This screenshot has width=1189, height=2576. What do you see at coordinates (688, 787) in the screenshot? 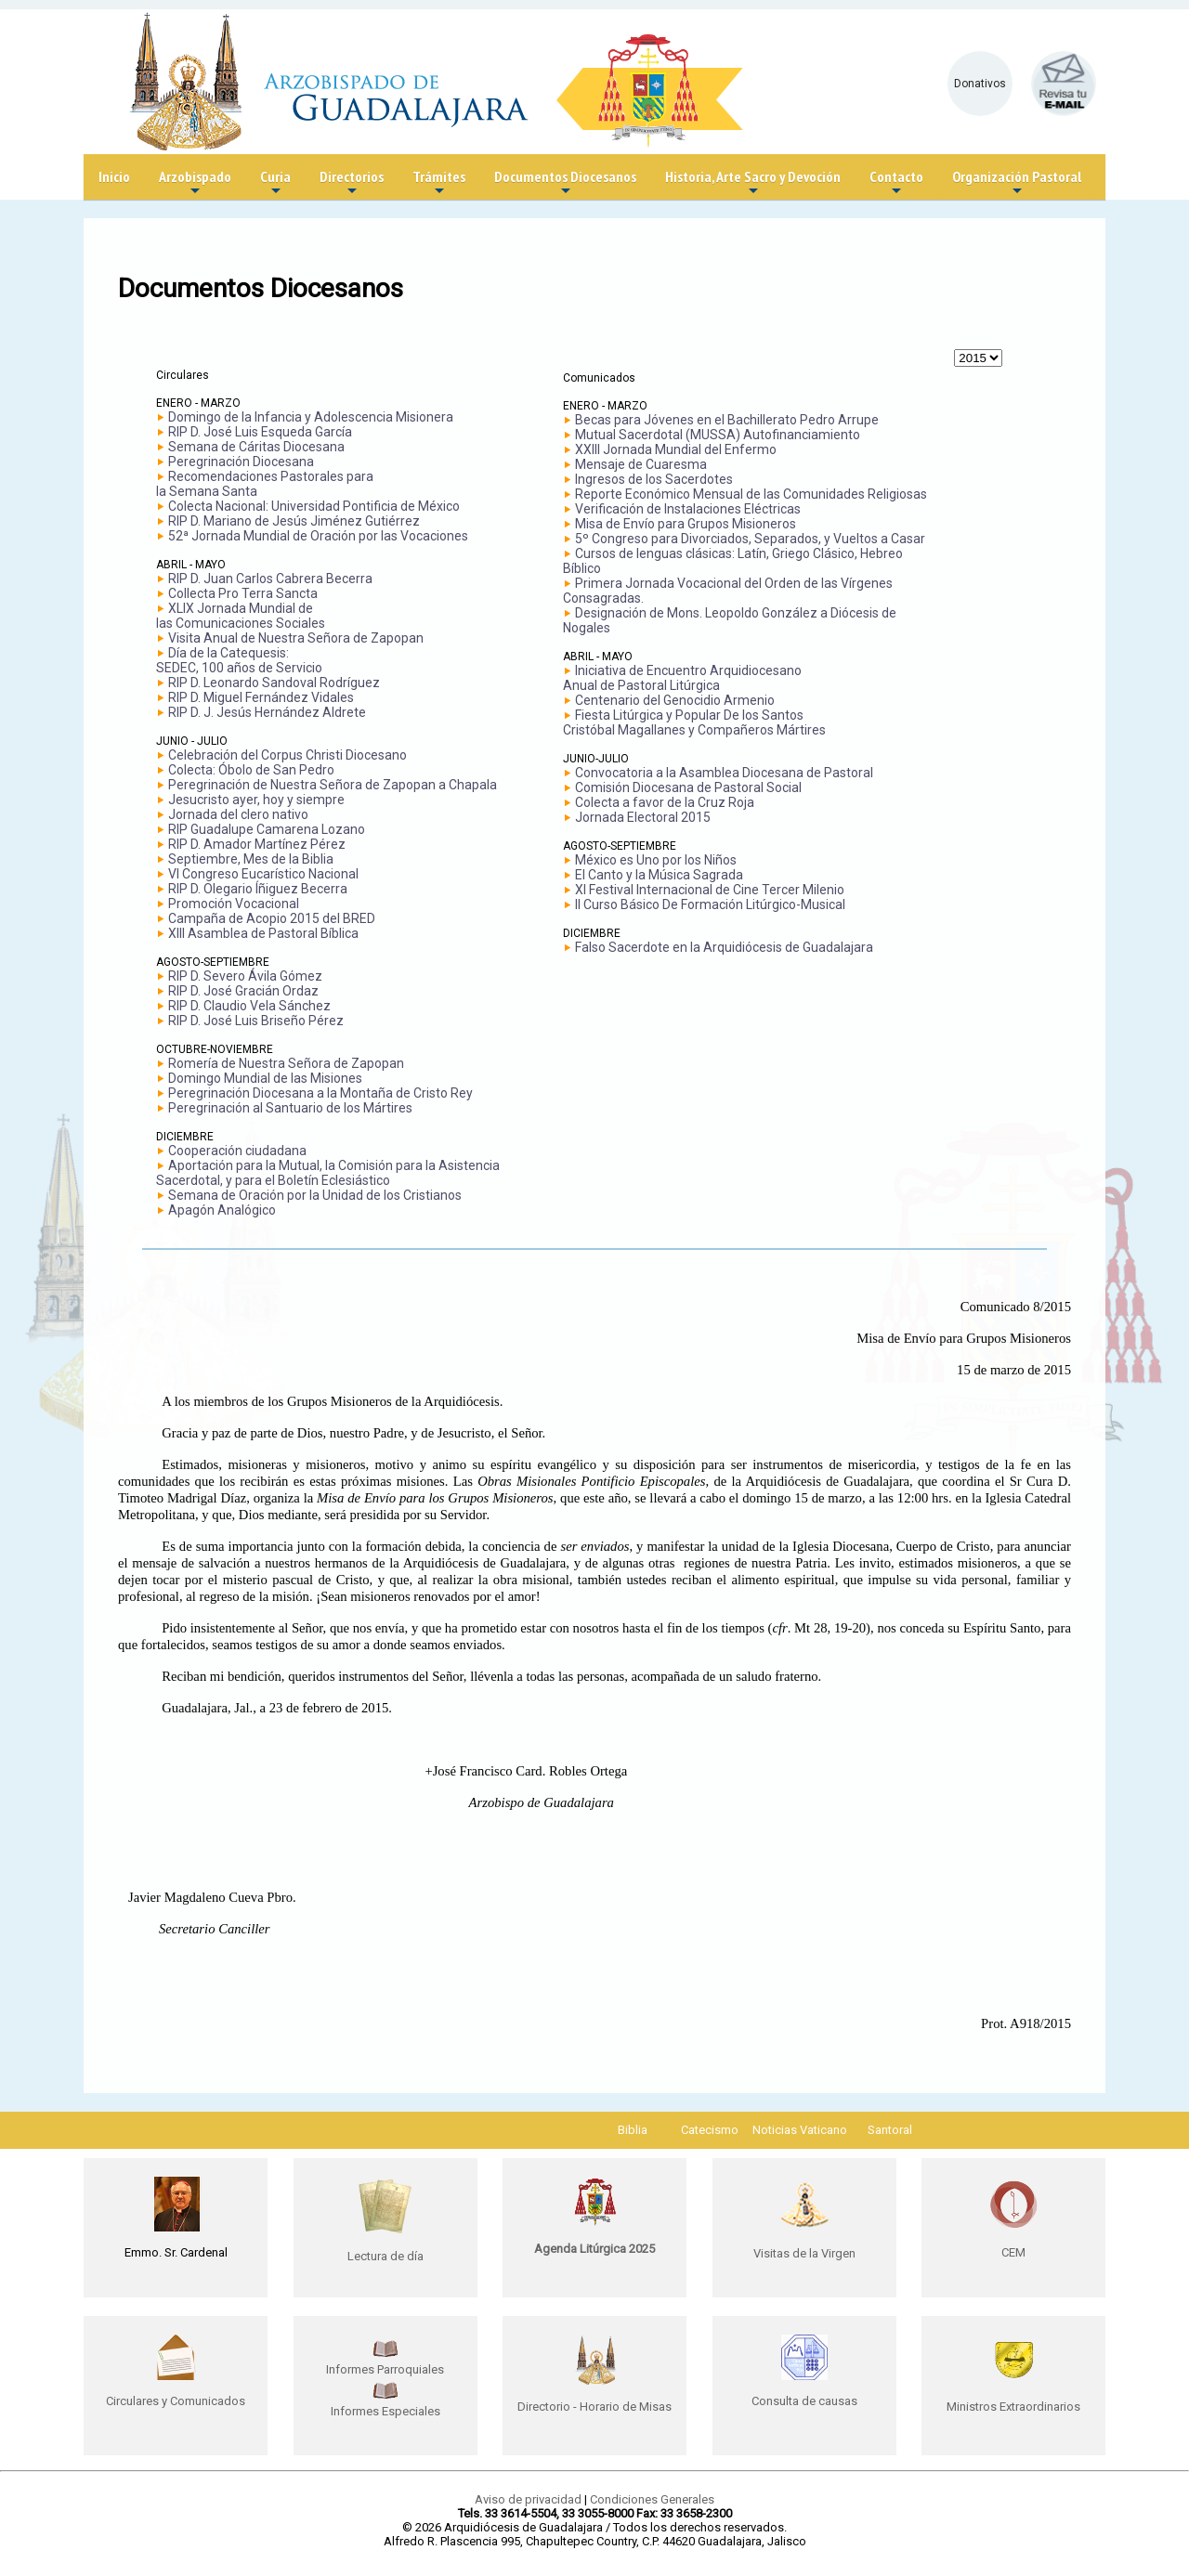
I see `Comisión Diocesana de Pastoral Social` at bounding box center [688, 787].